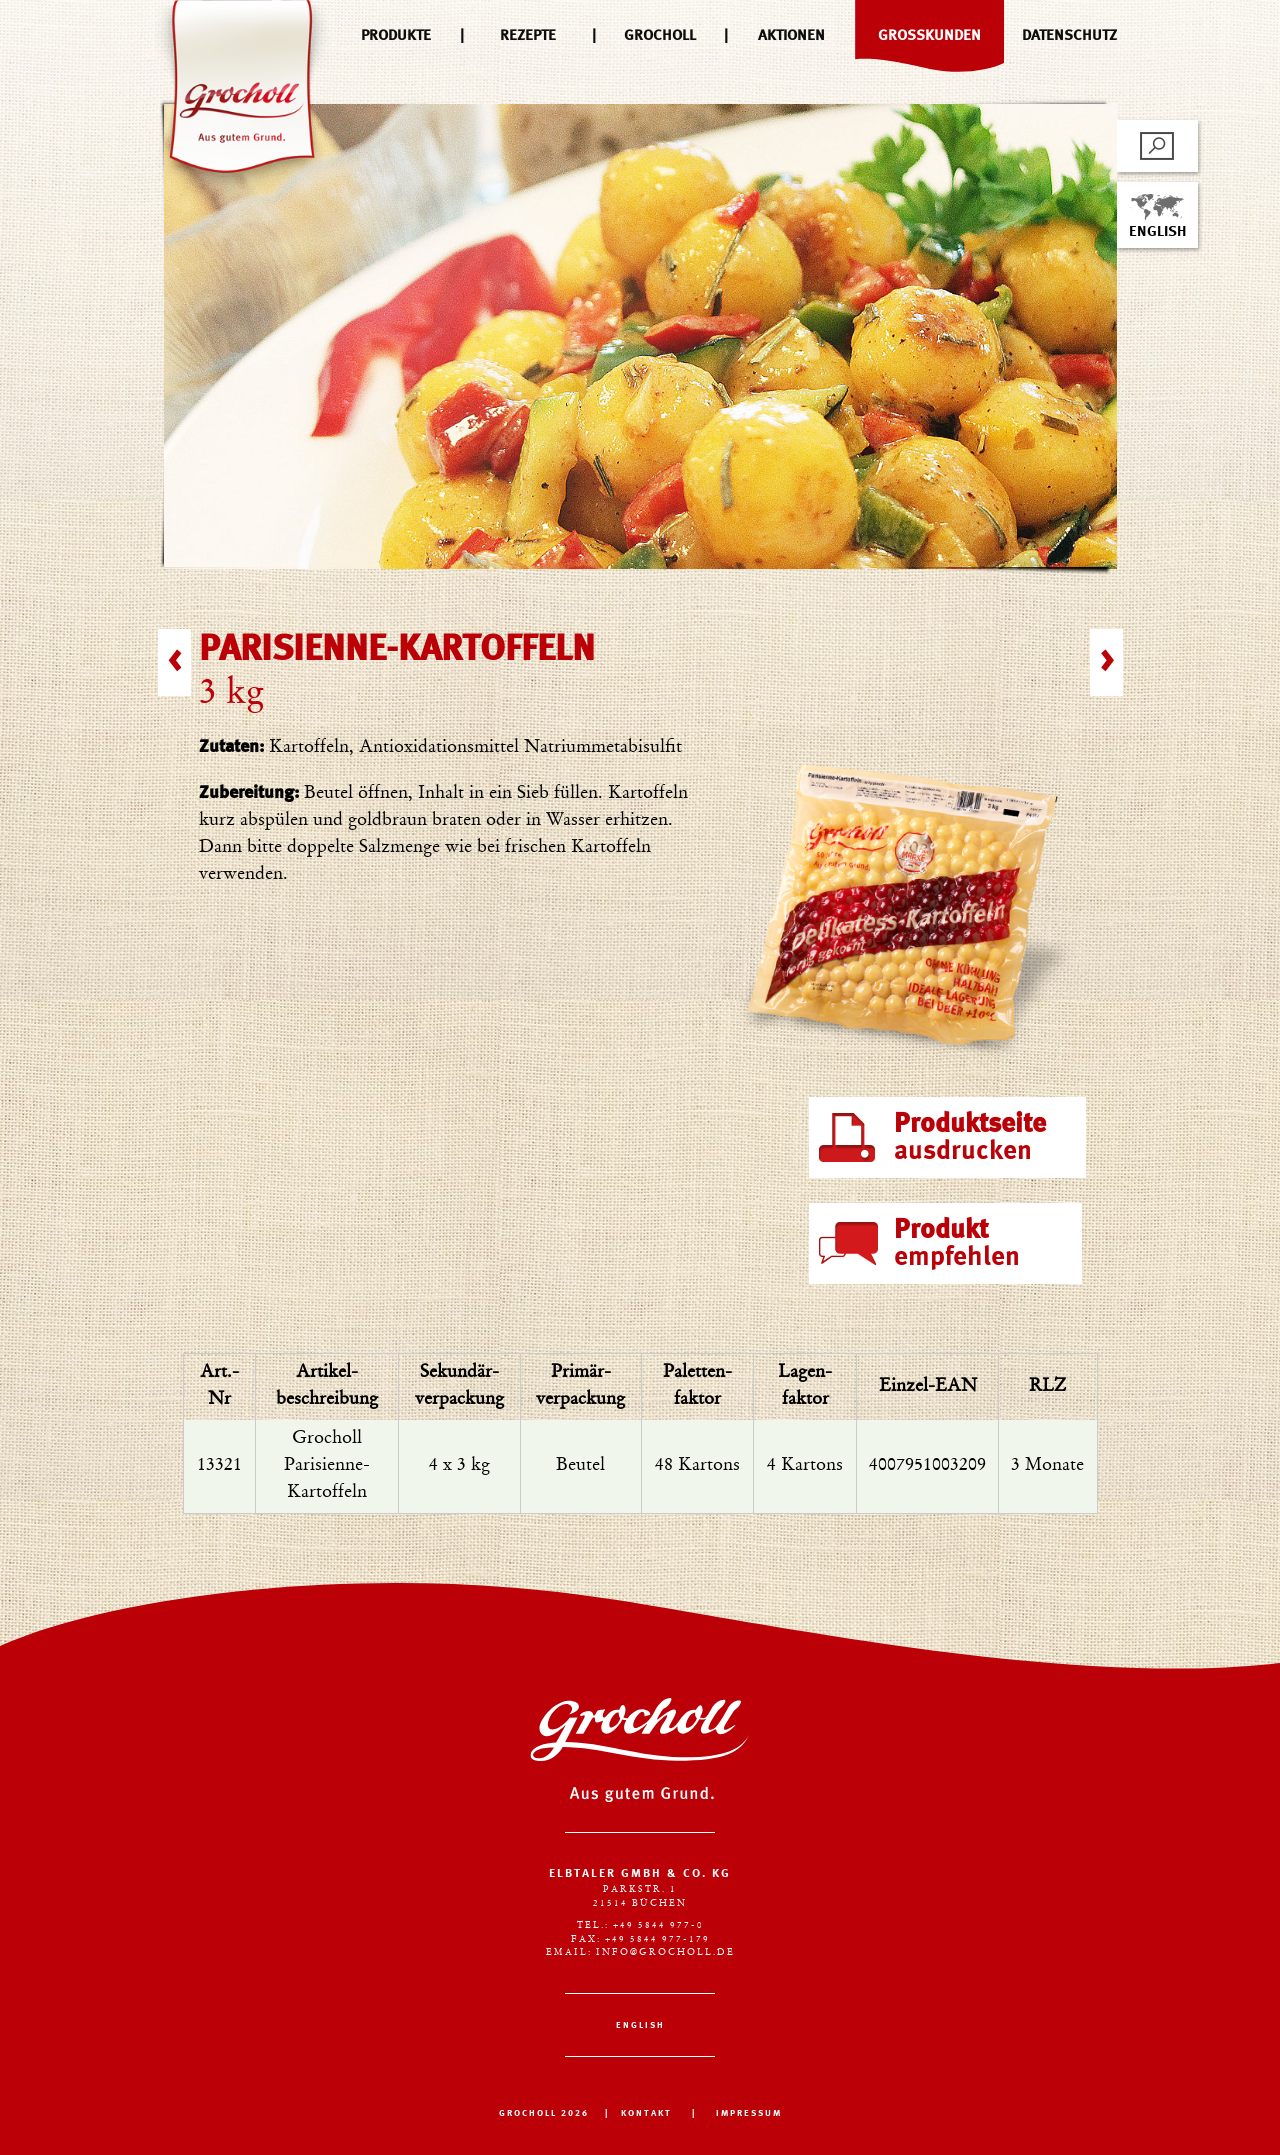  Describe the element at coordinates (660, 36) in the screenshot. I see `Grocholl [menuitem]` at that location.